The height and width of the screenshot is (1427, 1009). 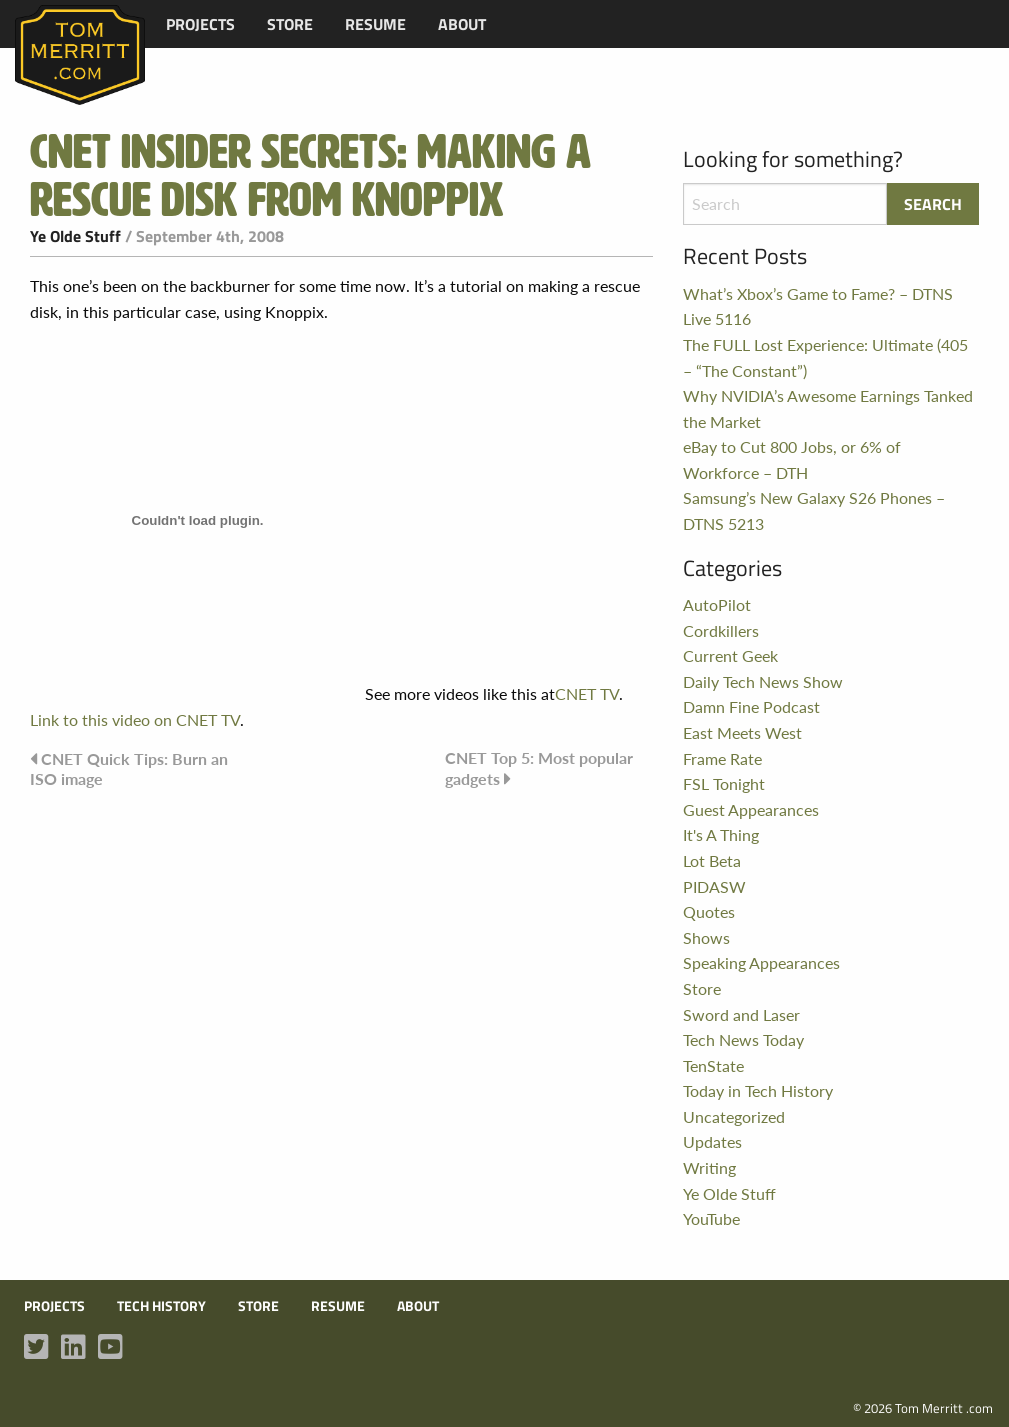 I want to click on It's A Thing, so click(x=721, y=834).